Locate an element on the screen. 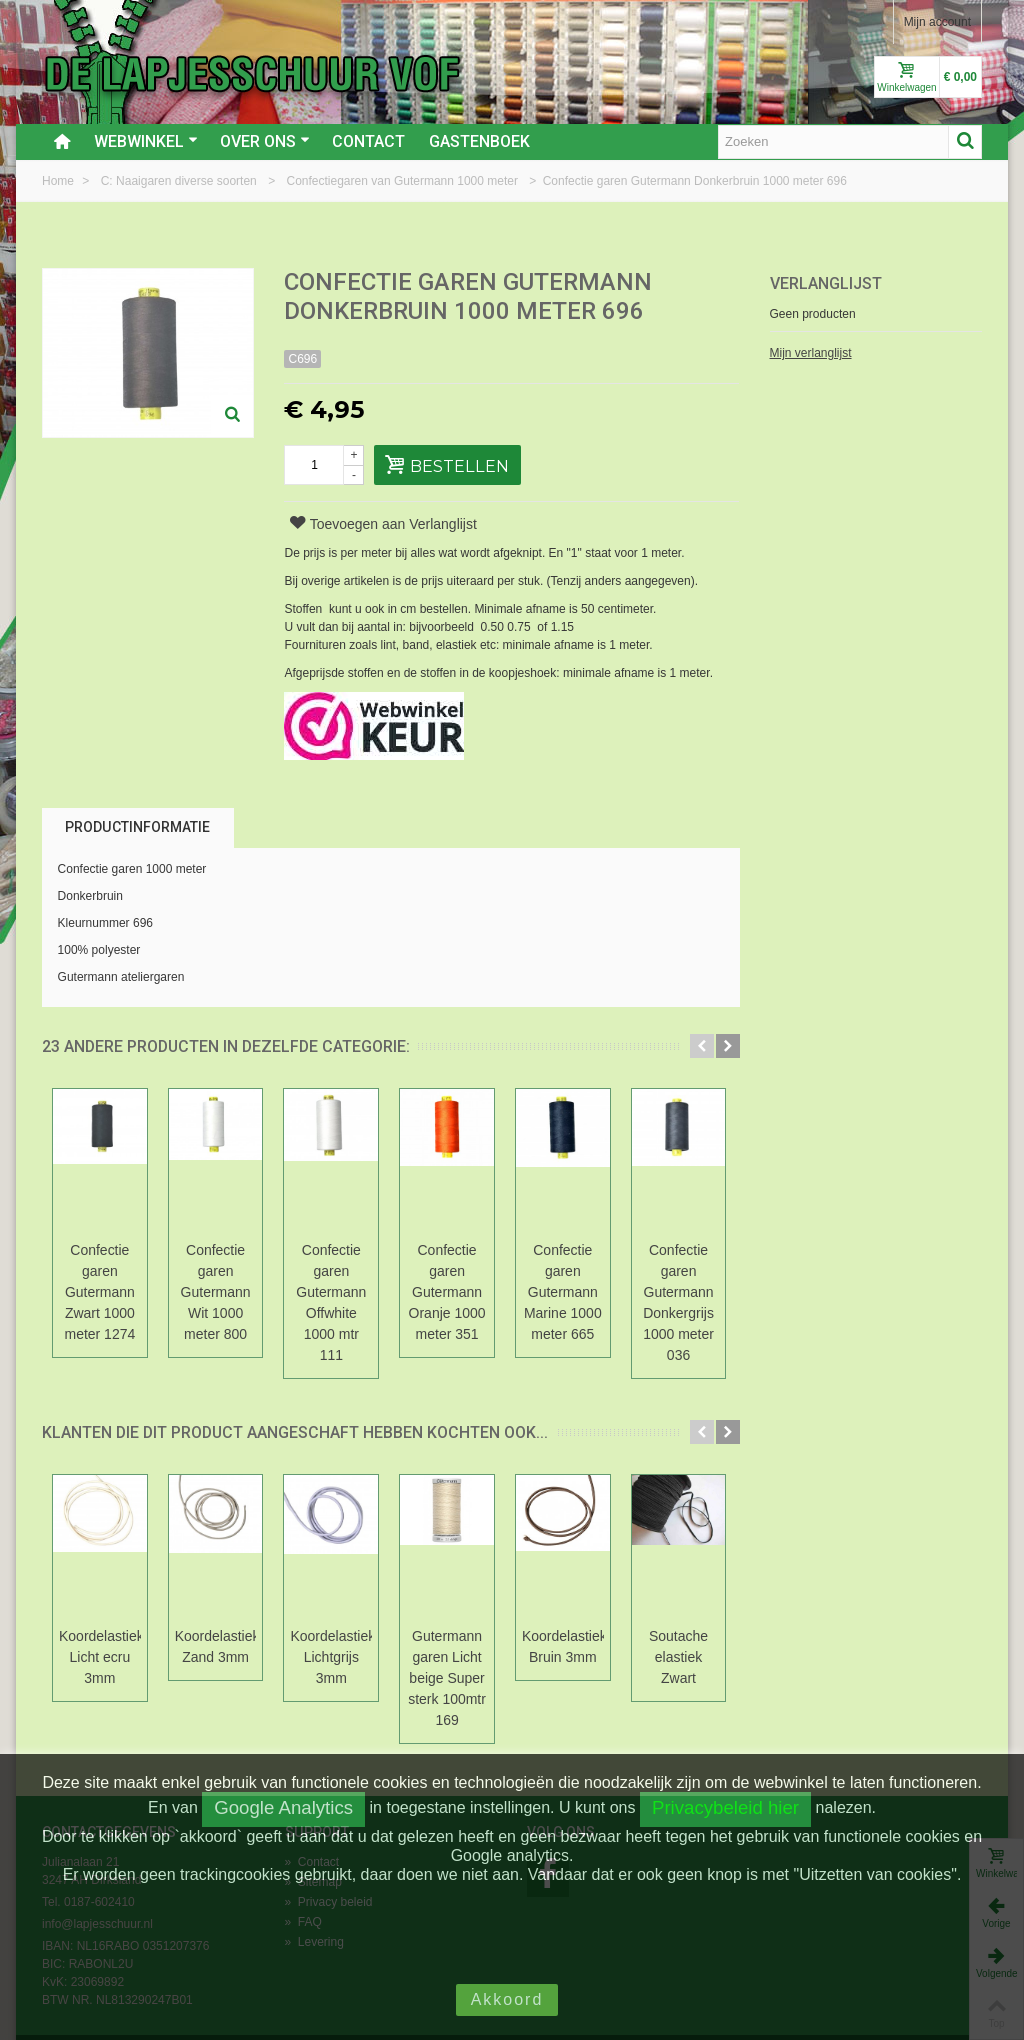 This screenshot has width=1024, height=2040. Confectie garen Gutermann Wit 1000 meter 800 is located at coordinates (249, 1271).